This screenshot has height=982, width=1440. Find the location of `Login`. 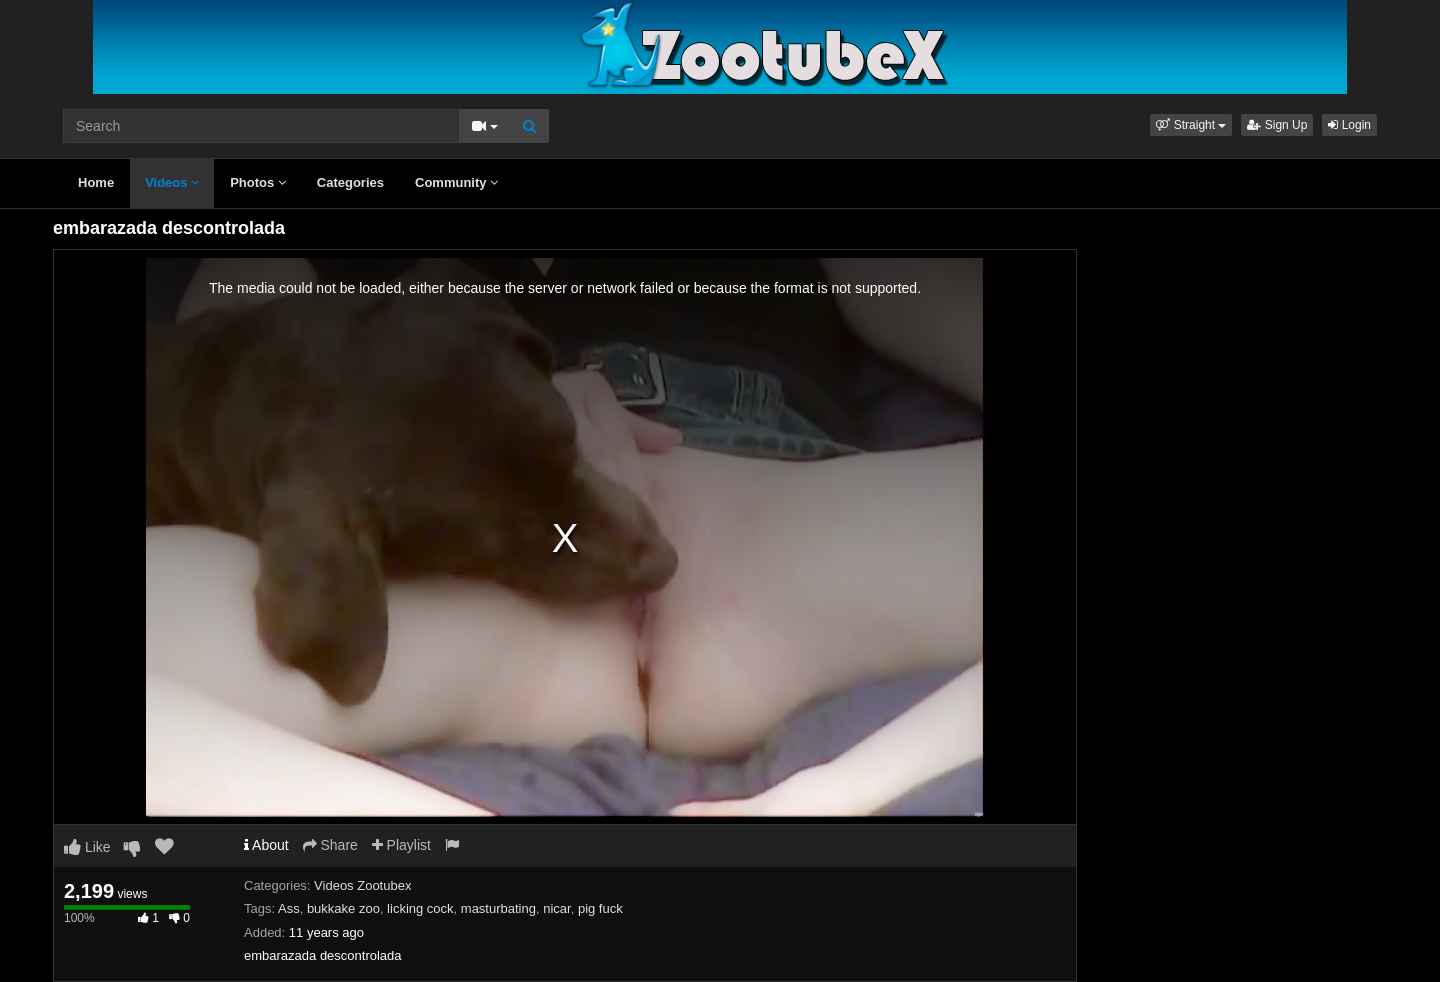

Login is located at coordinates (1349, 125).